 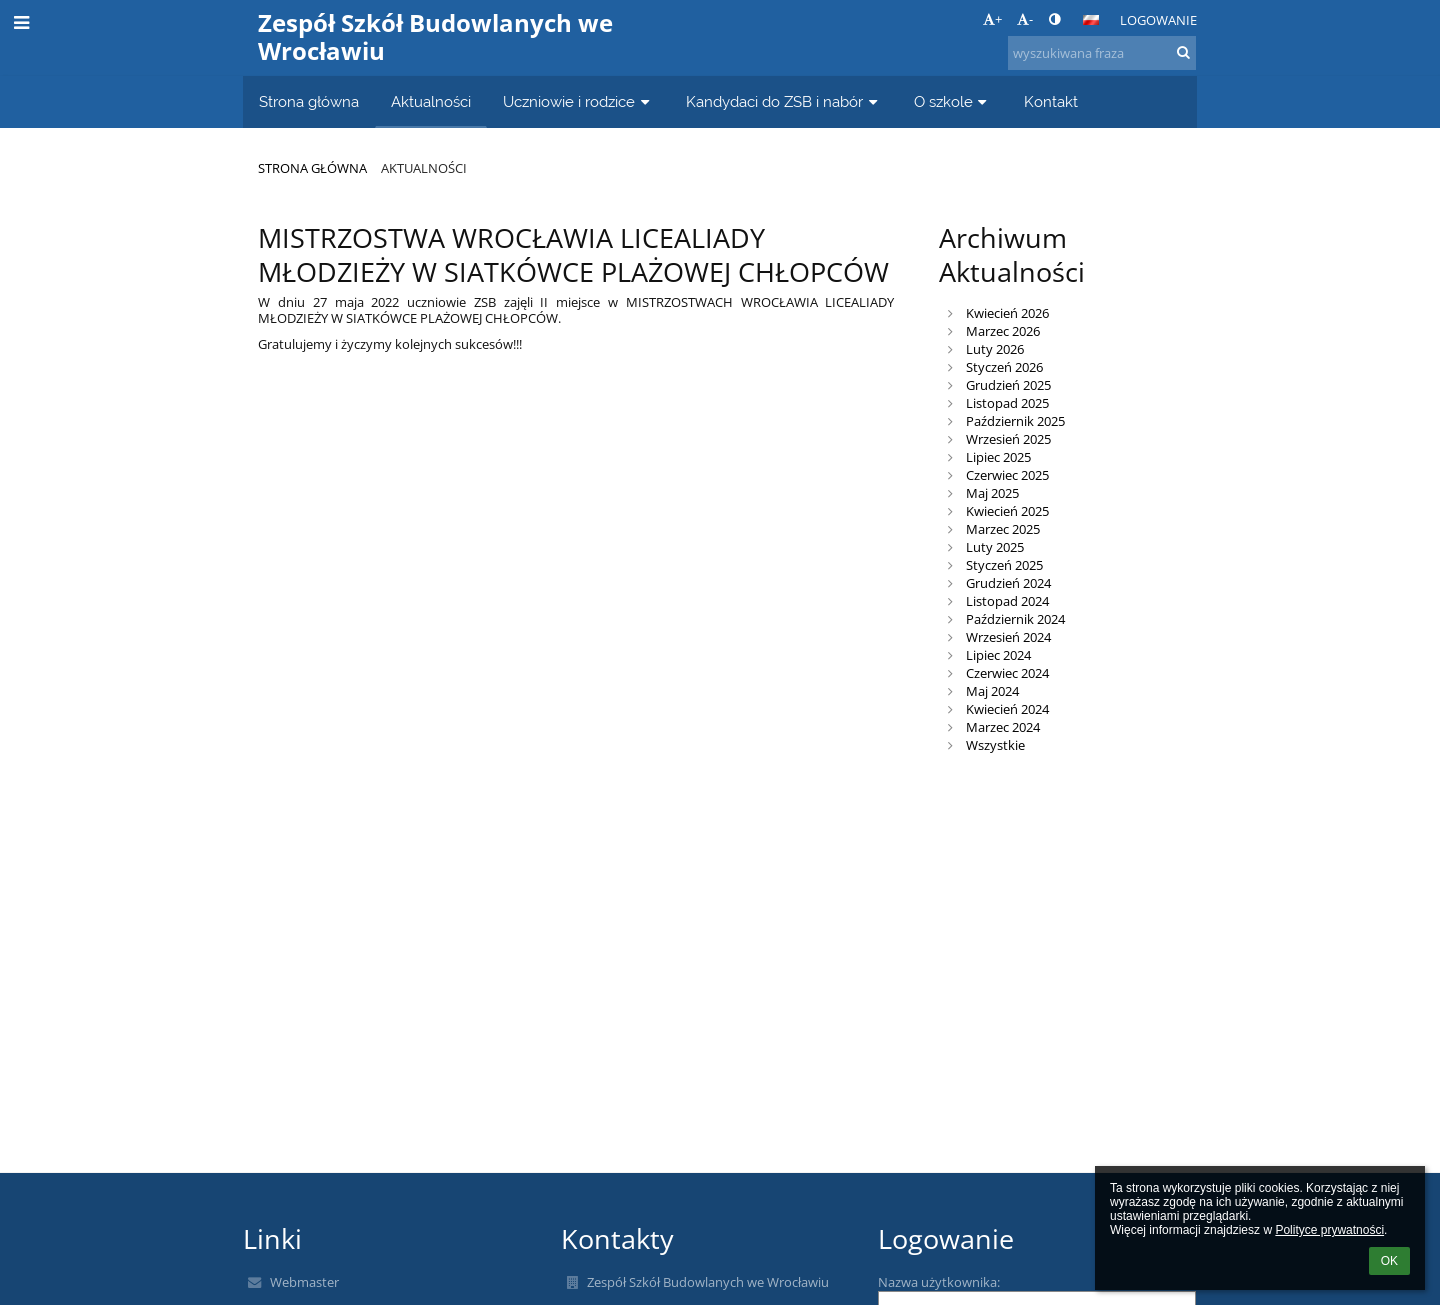 I want to click on Kwiecień 2026, so click(x=1007, y=313).